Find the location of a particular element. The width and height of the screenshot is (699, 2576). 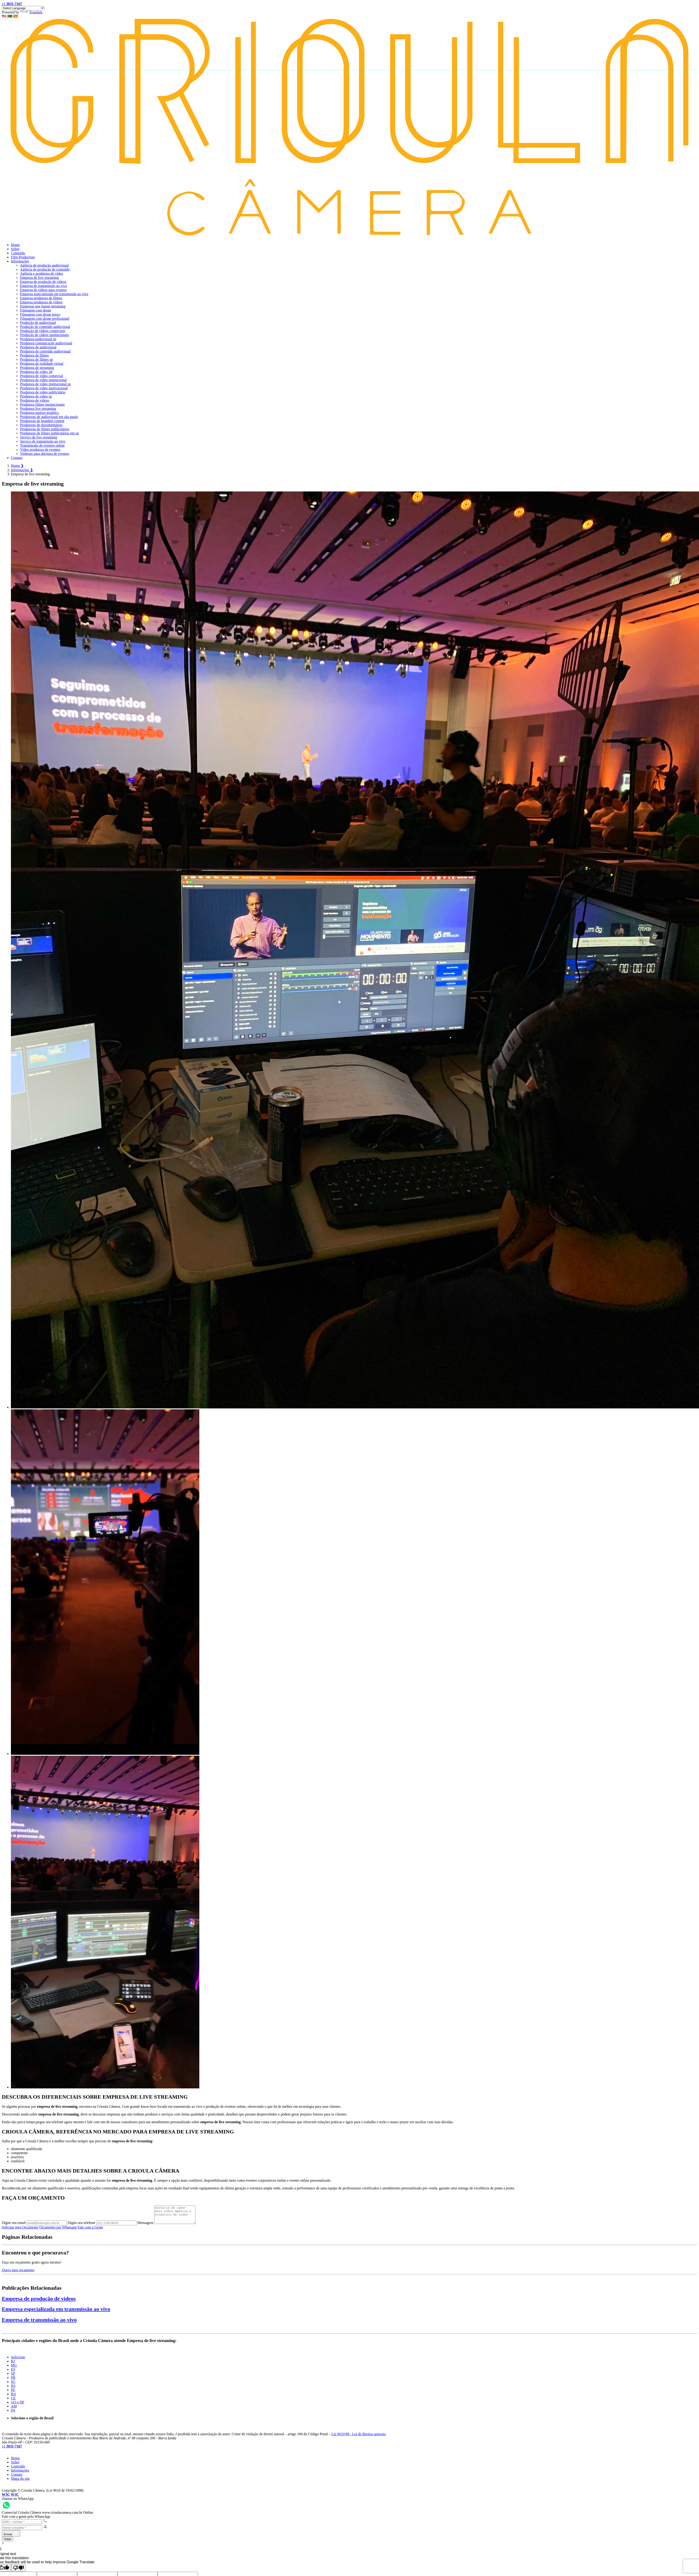

Produtora de realidade virtual is located at coordinates (41, 363).